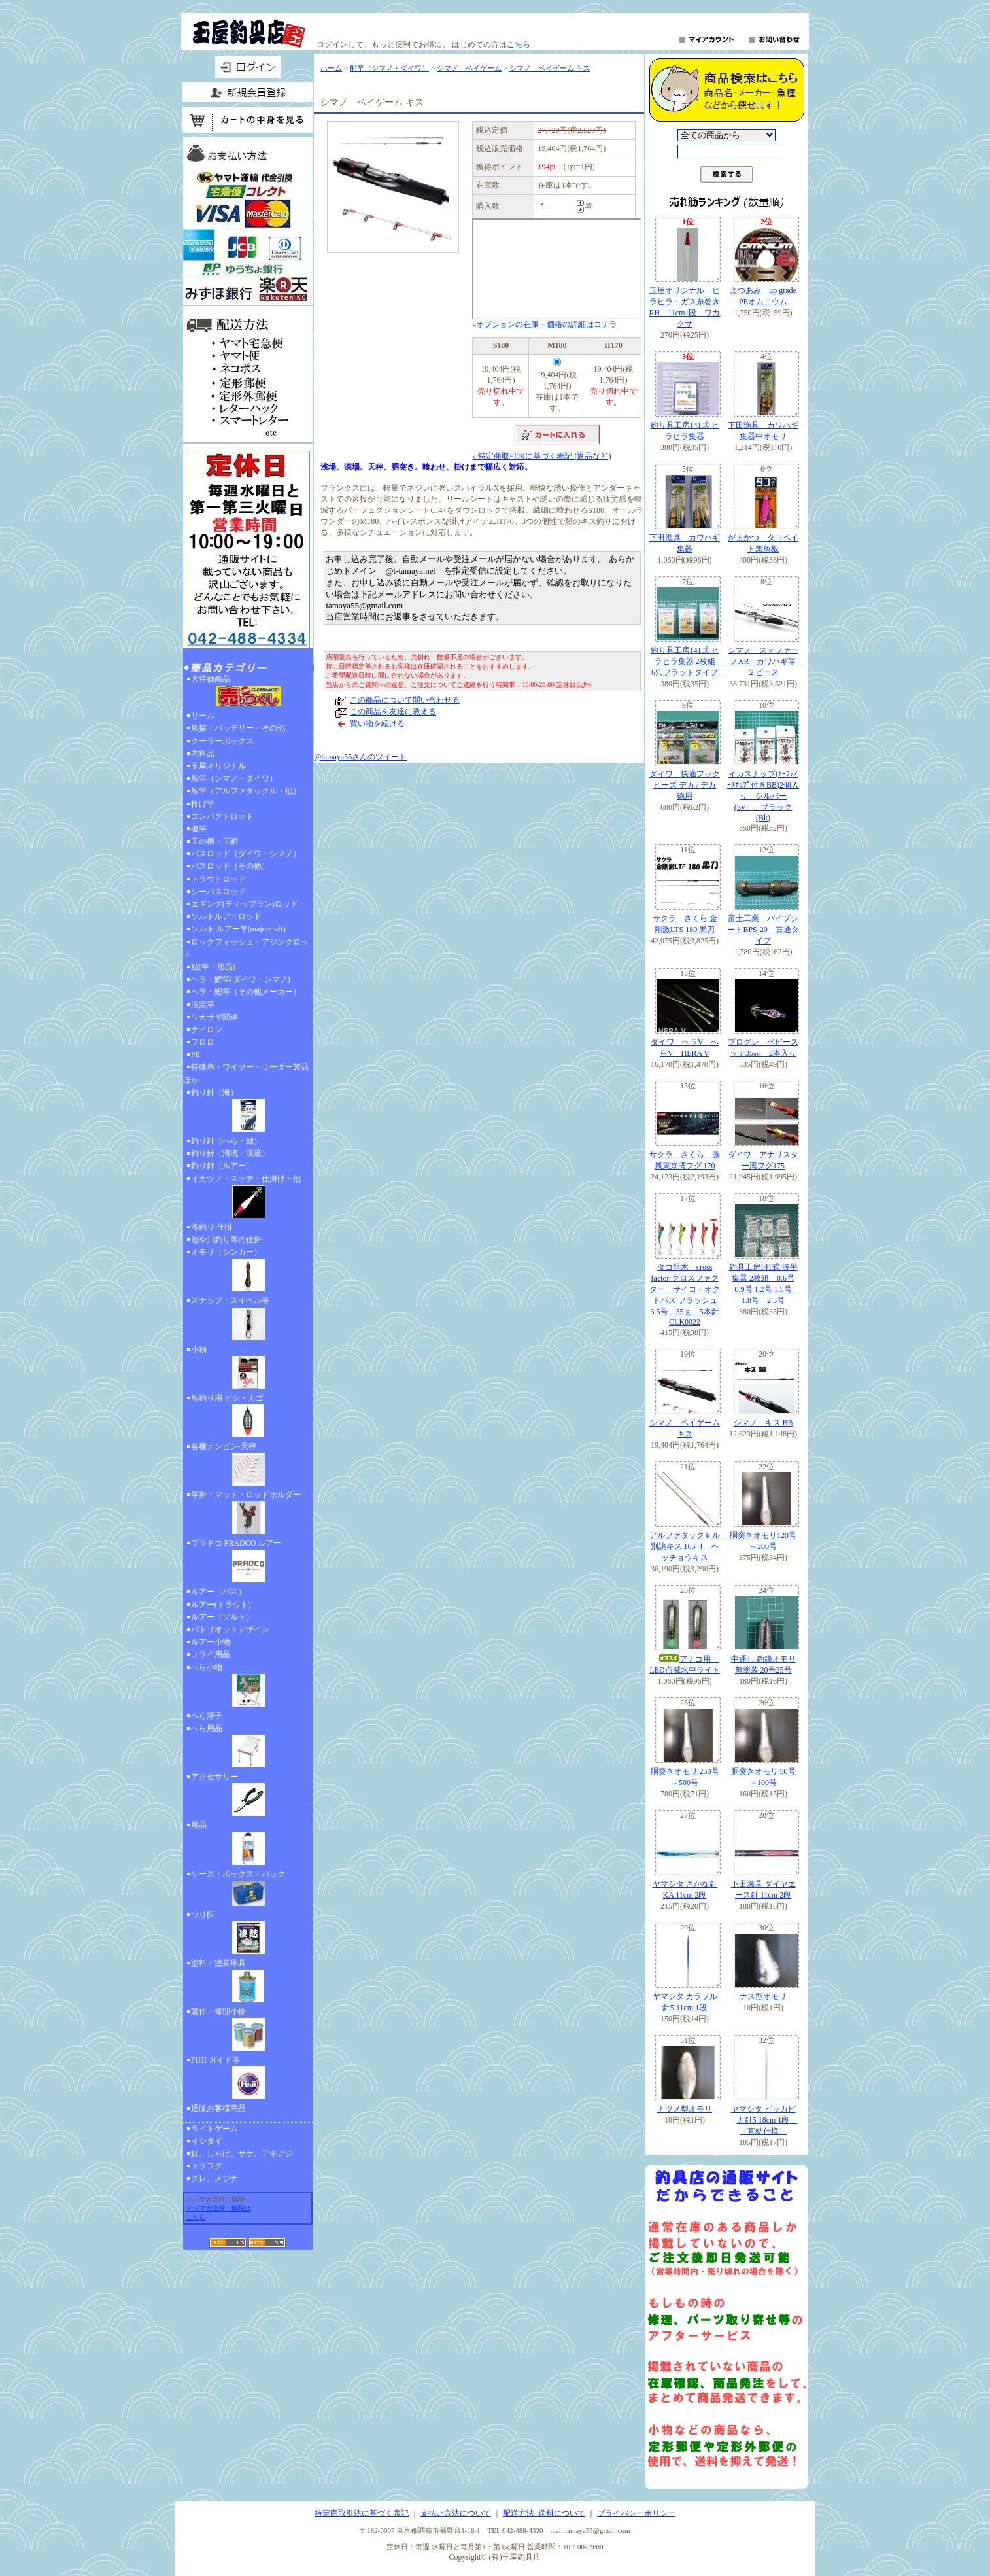 Image resolution: width=990 pixels, height=2576 pixels. Describe the element at coordinates (222, 816) in the screenshot. I see `コンパクトロッド` at that location.